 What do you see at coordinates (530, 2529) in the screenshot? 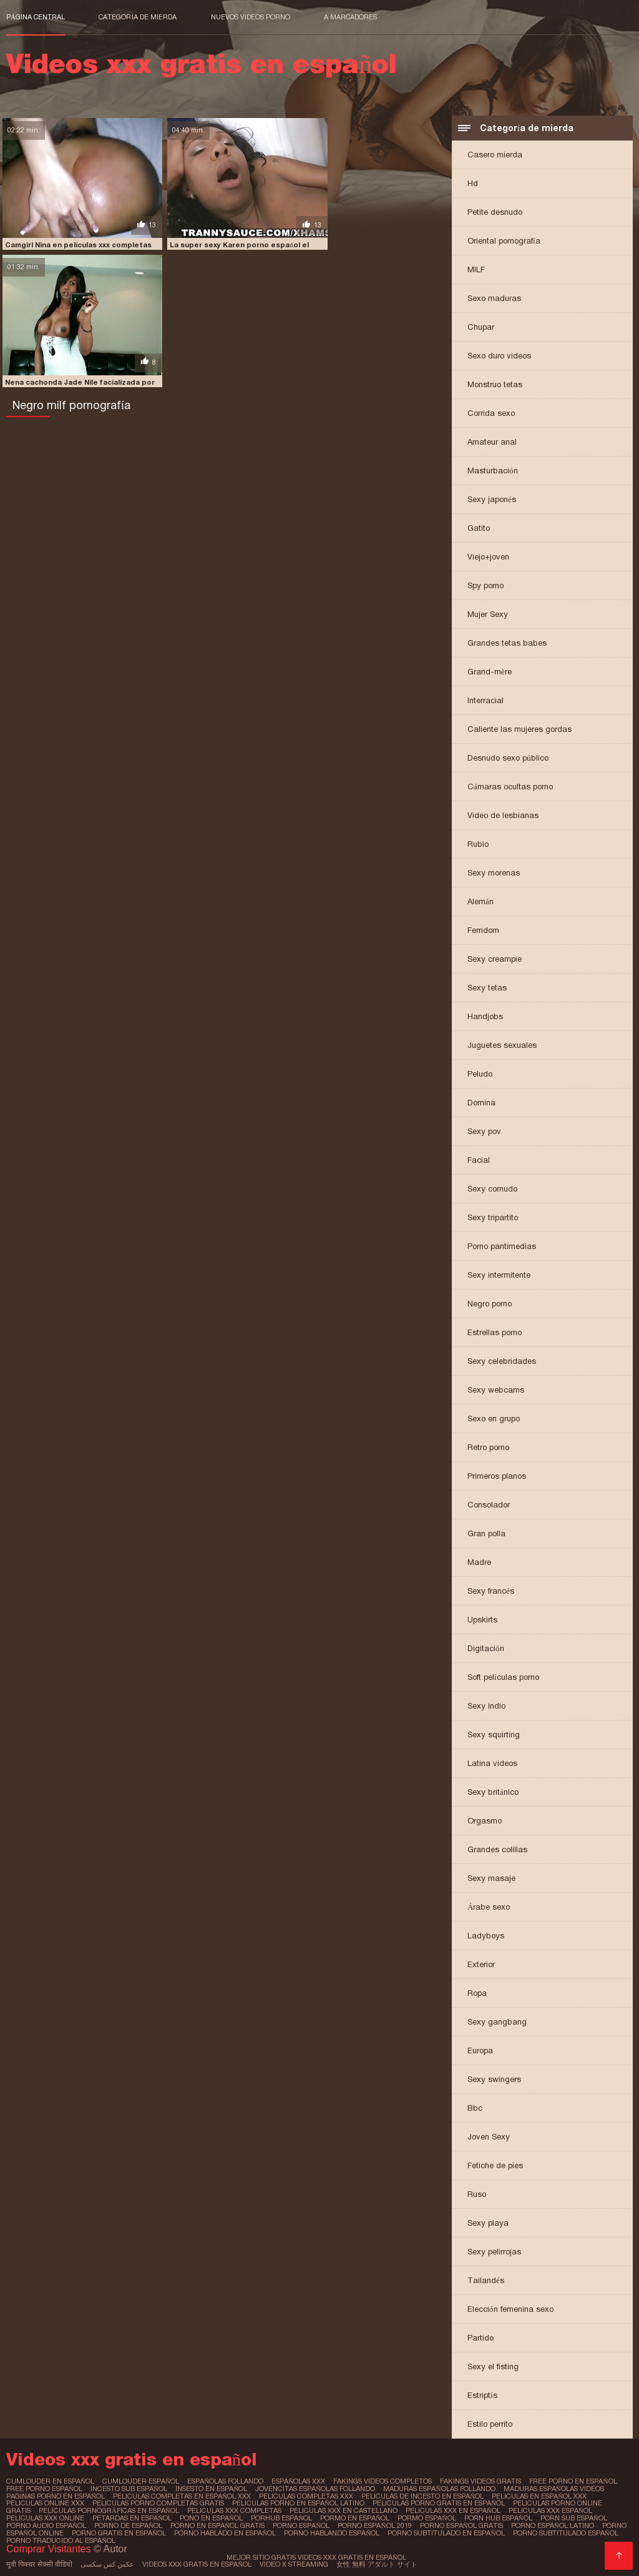
I see `porno subtitulado español` at bounding box center [530, 2529].